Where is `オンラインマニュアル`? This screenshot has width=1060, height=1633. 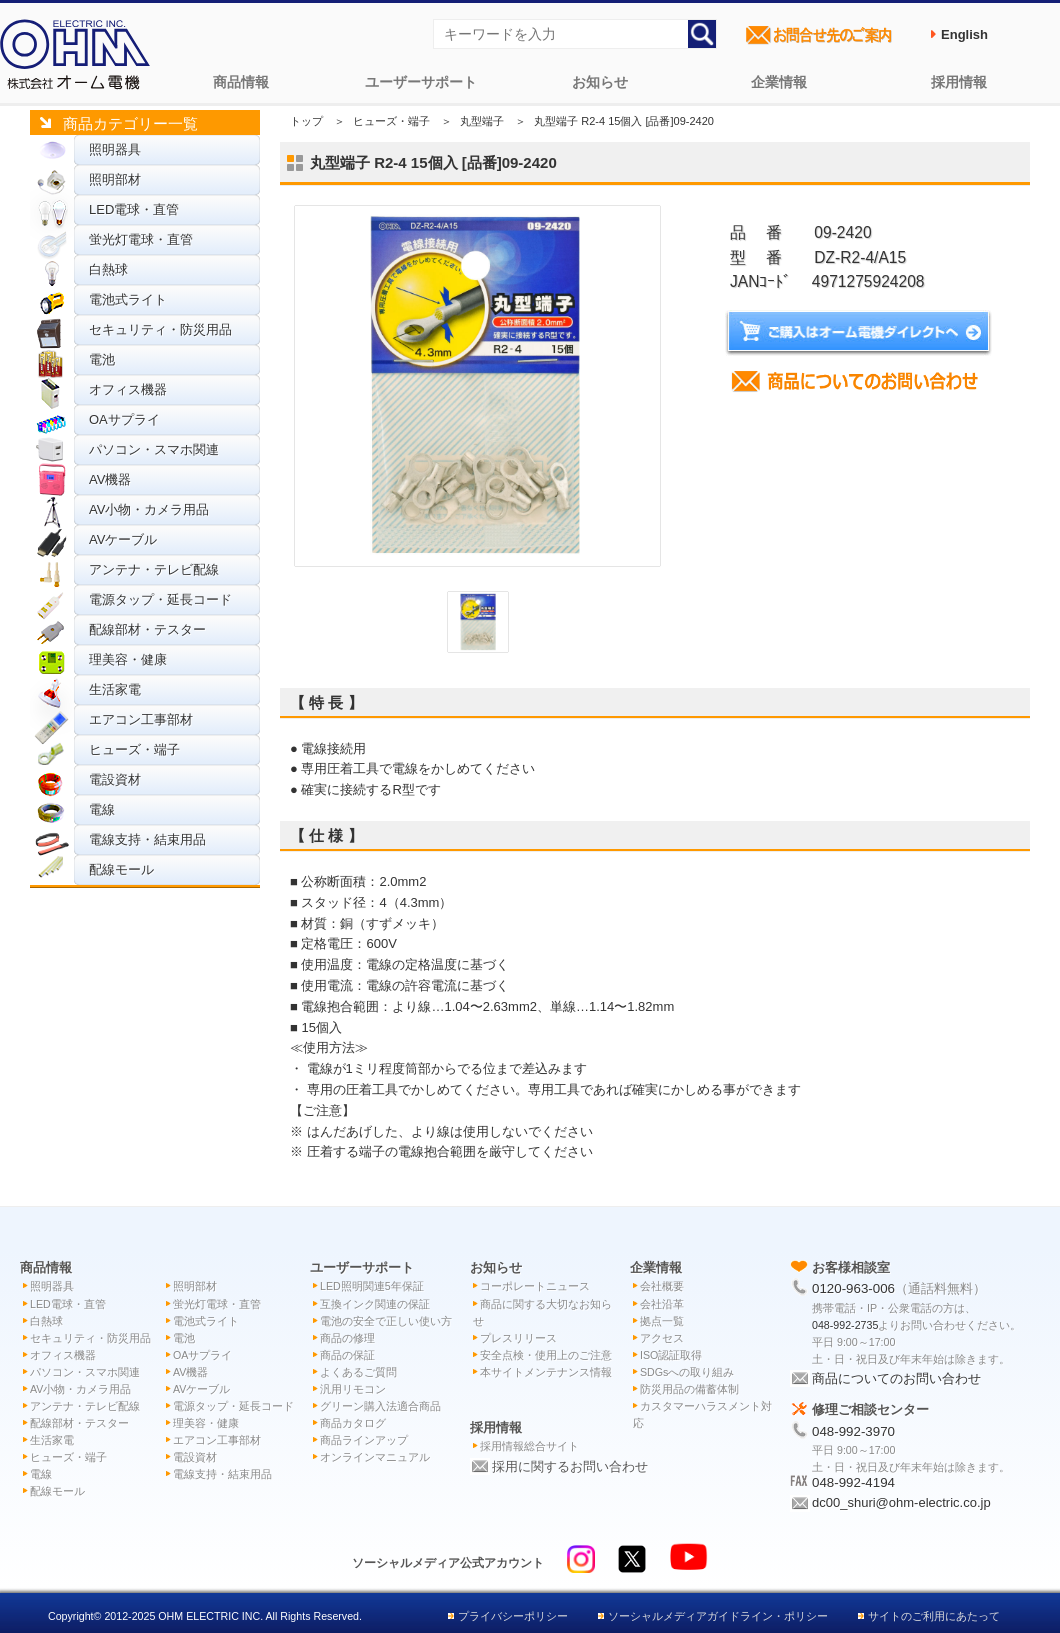
オンラインマニュアル is located at coordinates (375, 1457).